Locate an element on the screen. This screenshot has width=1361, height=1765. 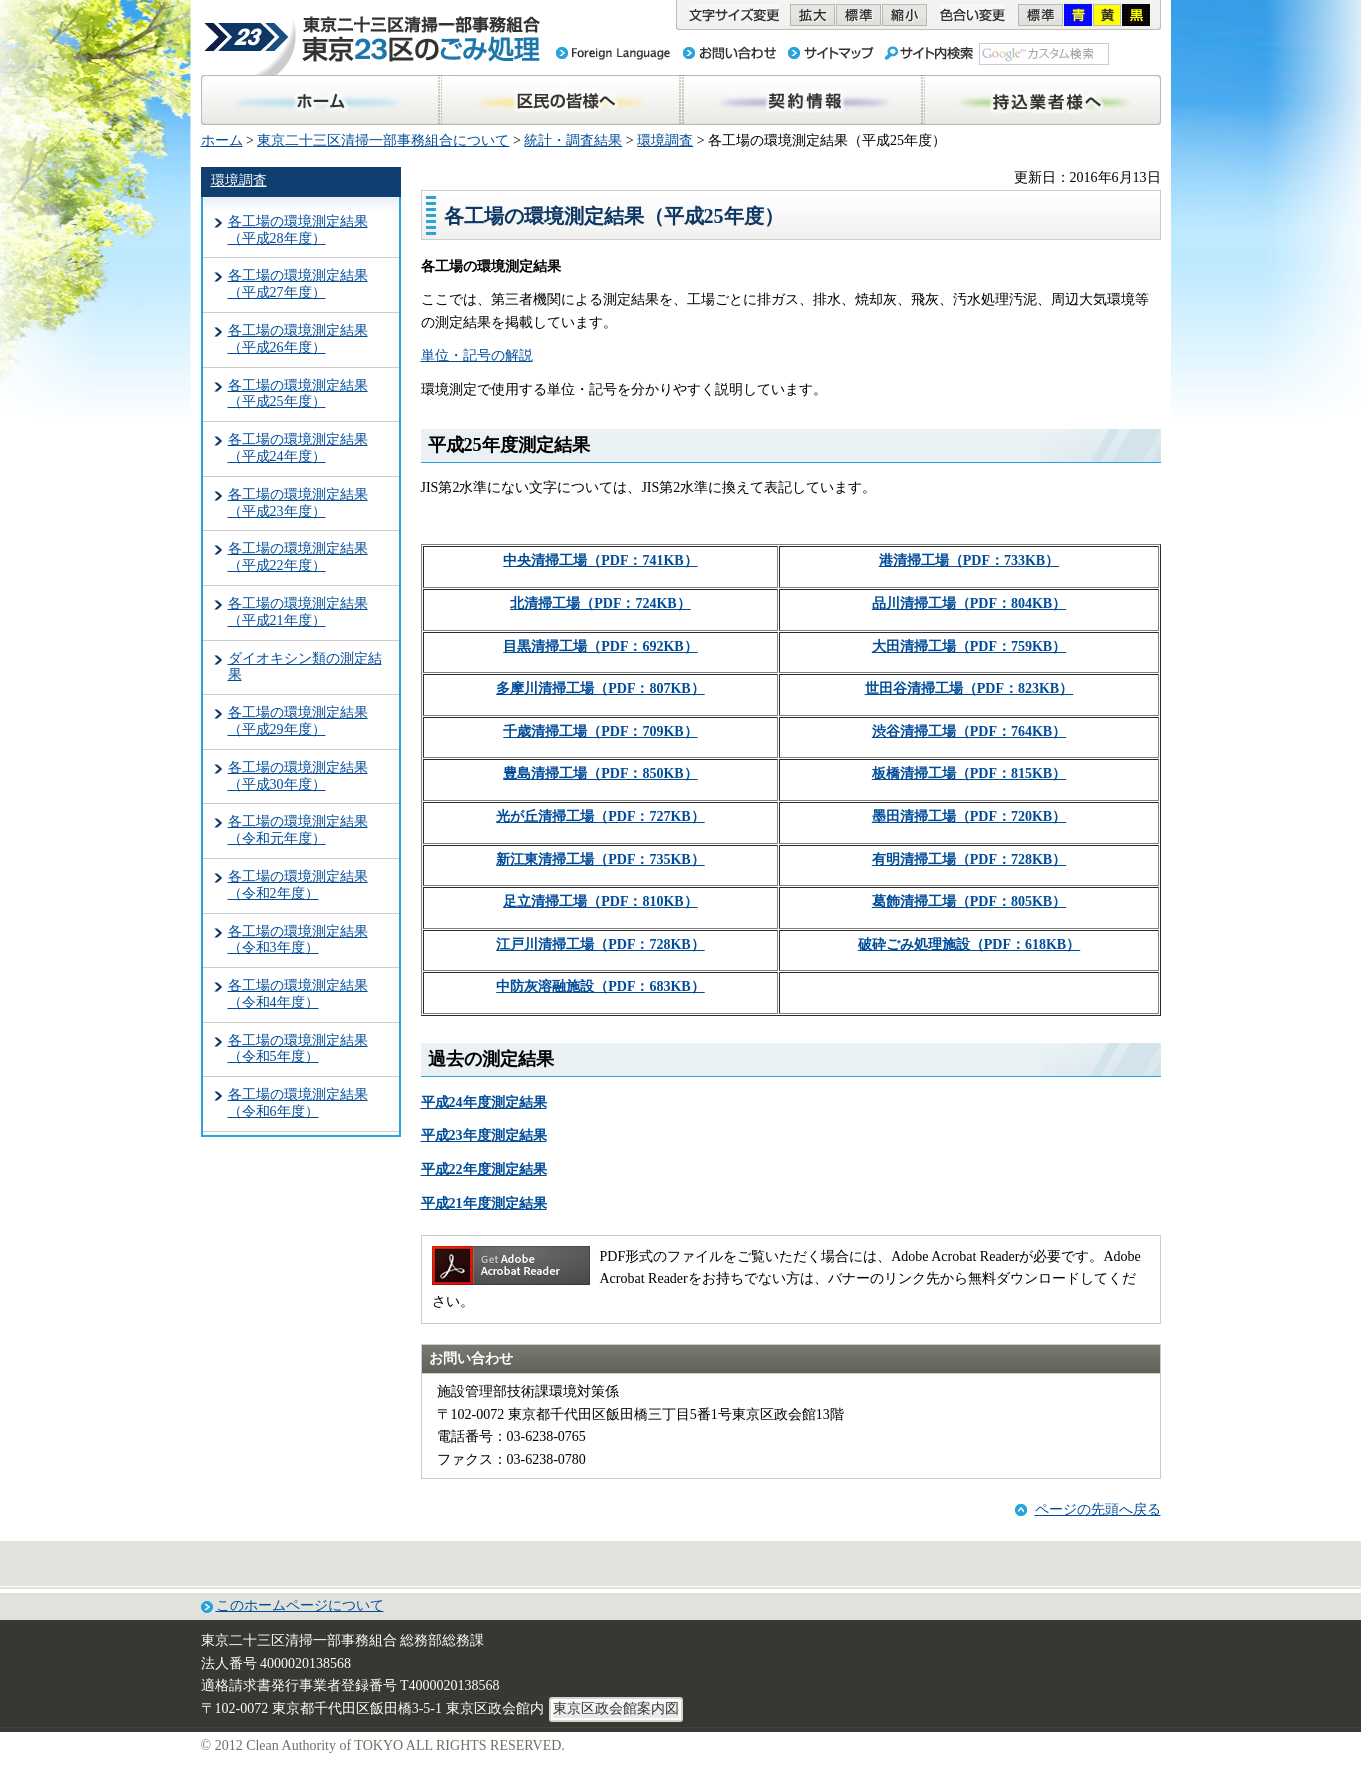
多摩川清掃工場（PDF：807KB） is located at coordinates (600, 688).